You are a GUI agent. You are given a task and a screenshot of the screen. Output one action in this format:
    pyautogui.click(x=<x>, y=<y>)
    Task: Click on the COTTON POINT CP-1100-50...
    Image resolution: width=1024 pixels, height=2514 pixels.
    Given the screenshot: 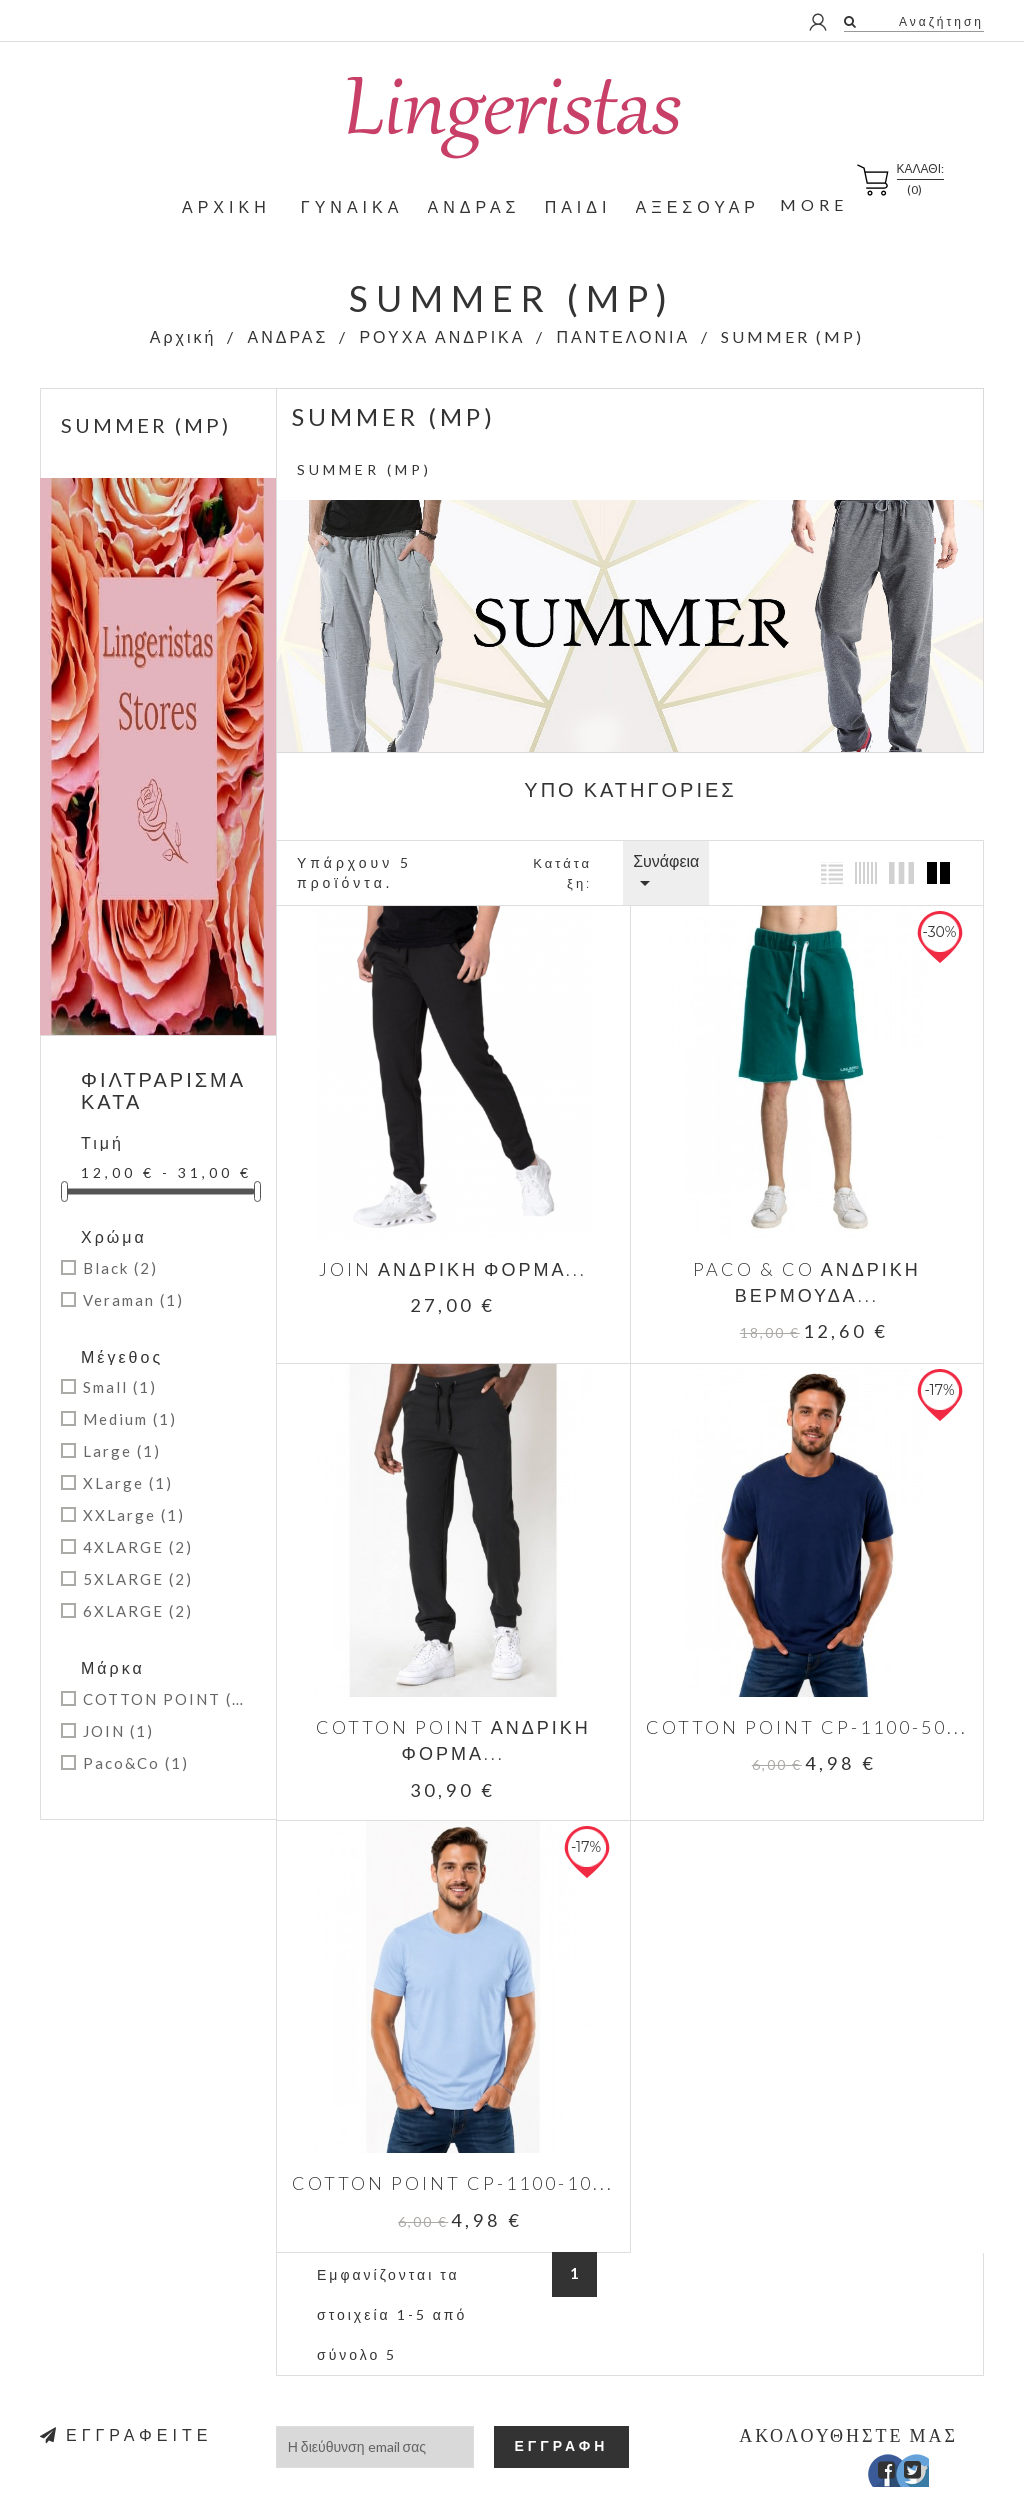 What is the action you would take?
    pyautogui.click(x=793, y=1709)
    